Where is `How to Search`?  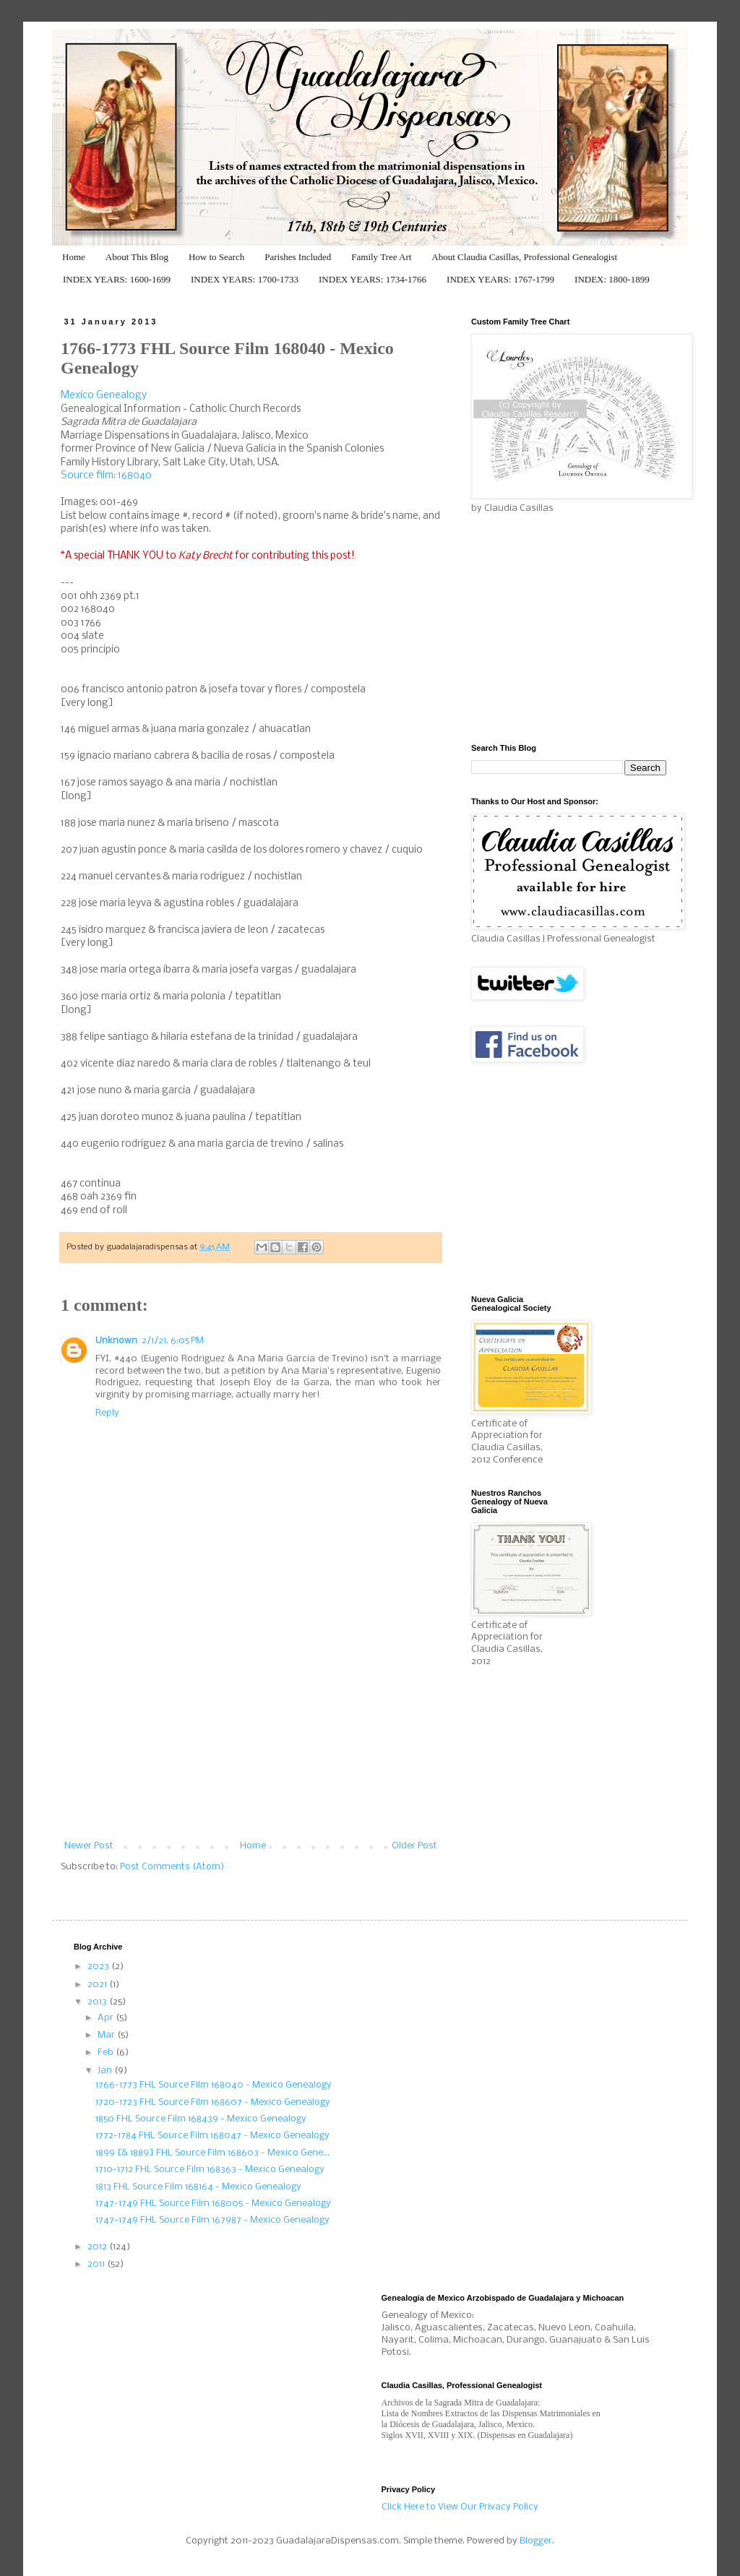
How to Search is located at coordinates (216, 256).